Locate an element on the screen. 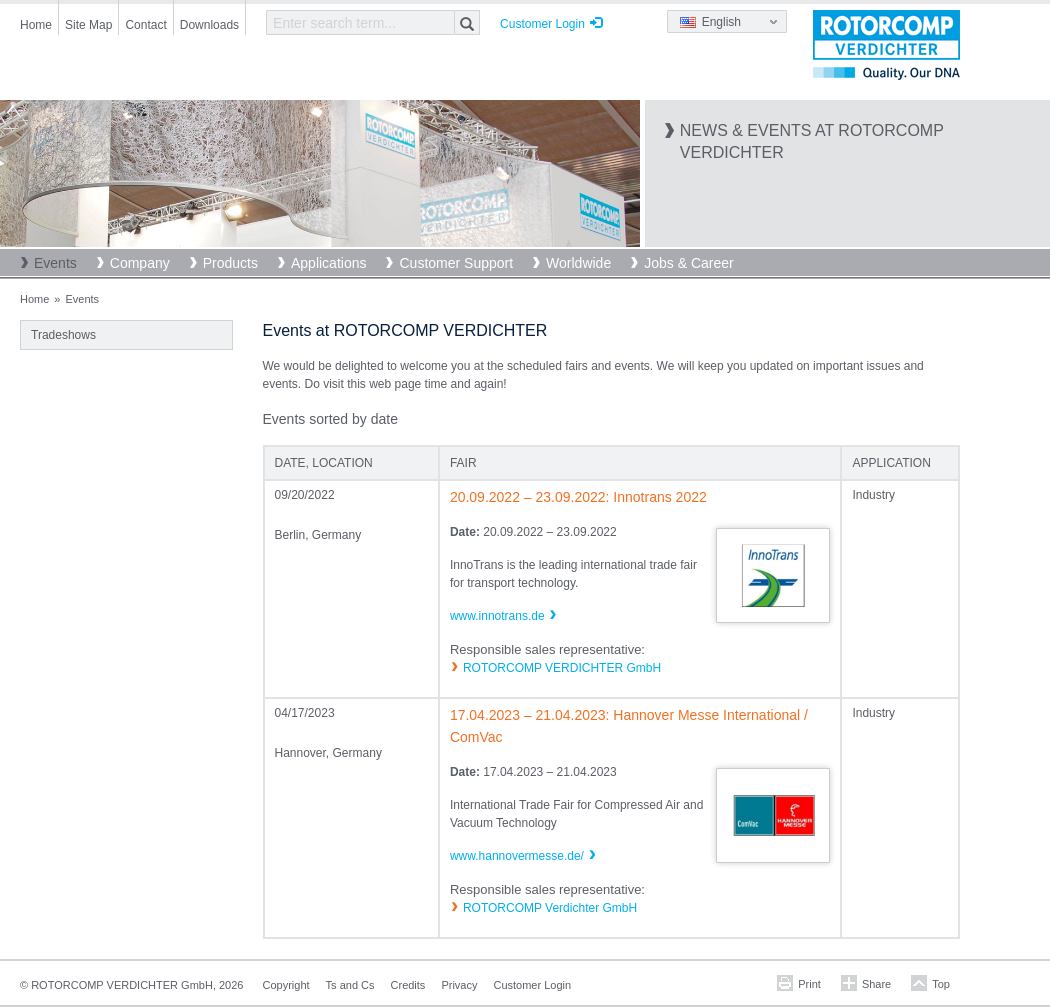  Applications is located at coordinates (329, 263).